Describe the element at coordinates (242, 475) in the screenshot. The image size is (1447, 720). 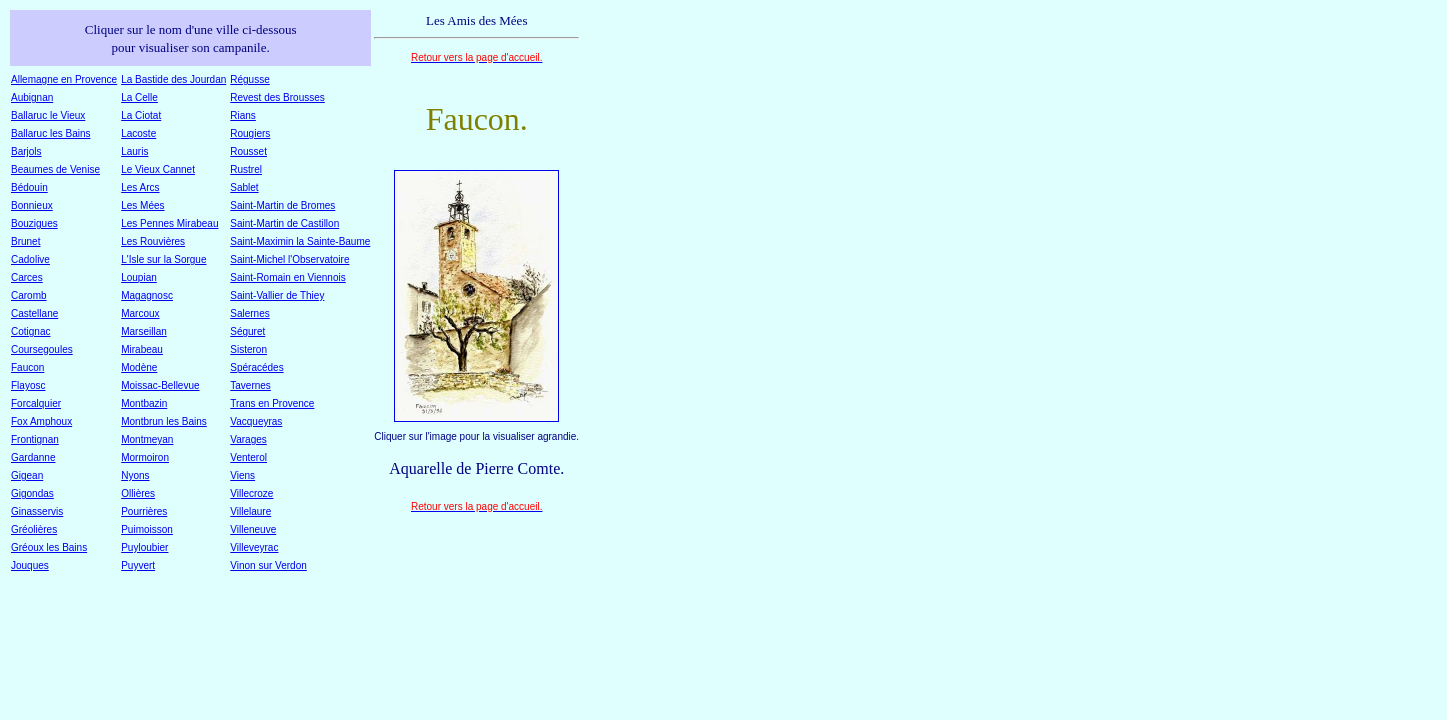
I see `Viens` at that location.